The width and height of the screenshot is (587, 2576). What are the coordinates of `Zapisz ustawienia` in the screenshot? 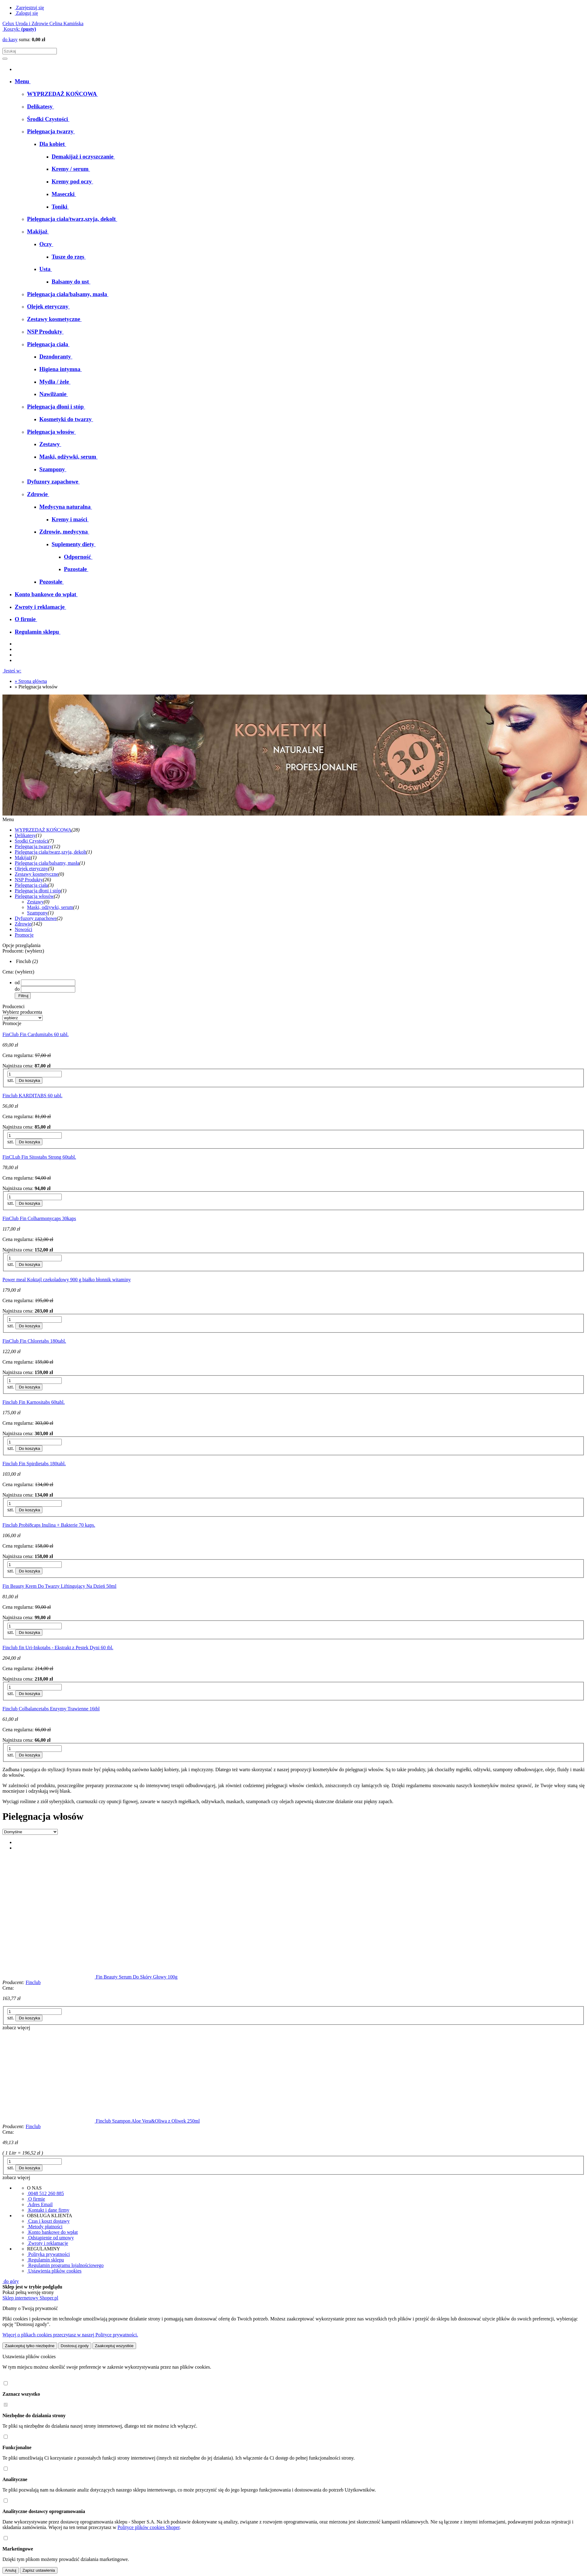 It's located at (38, 2570).